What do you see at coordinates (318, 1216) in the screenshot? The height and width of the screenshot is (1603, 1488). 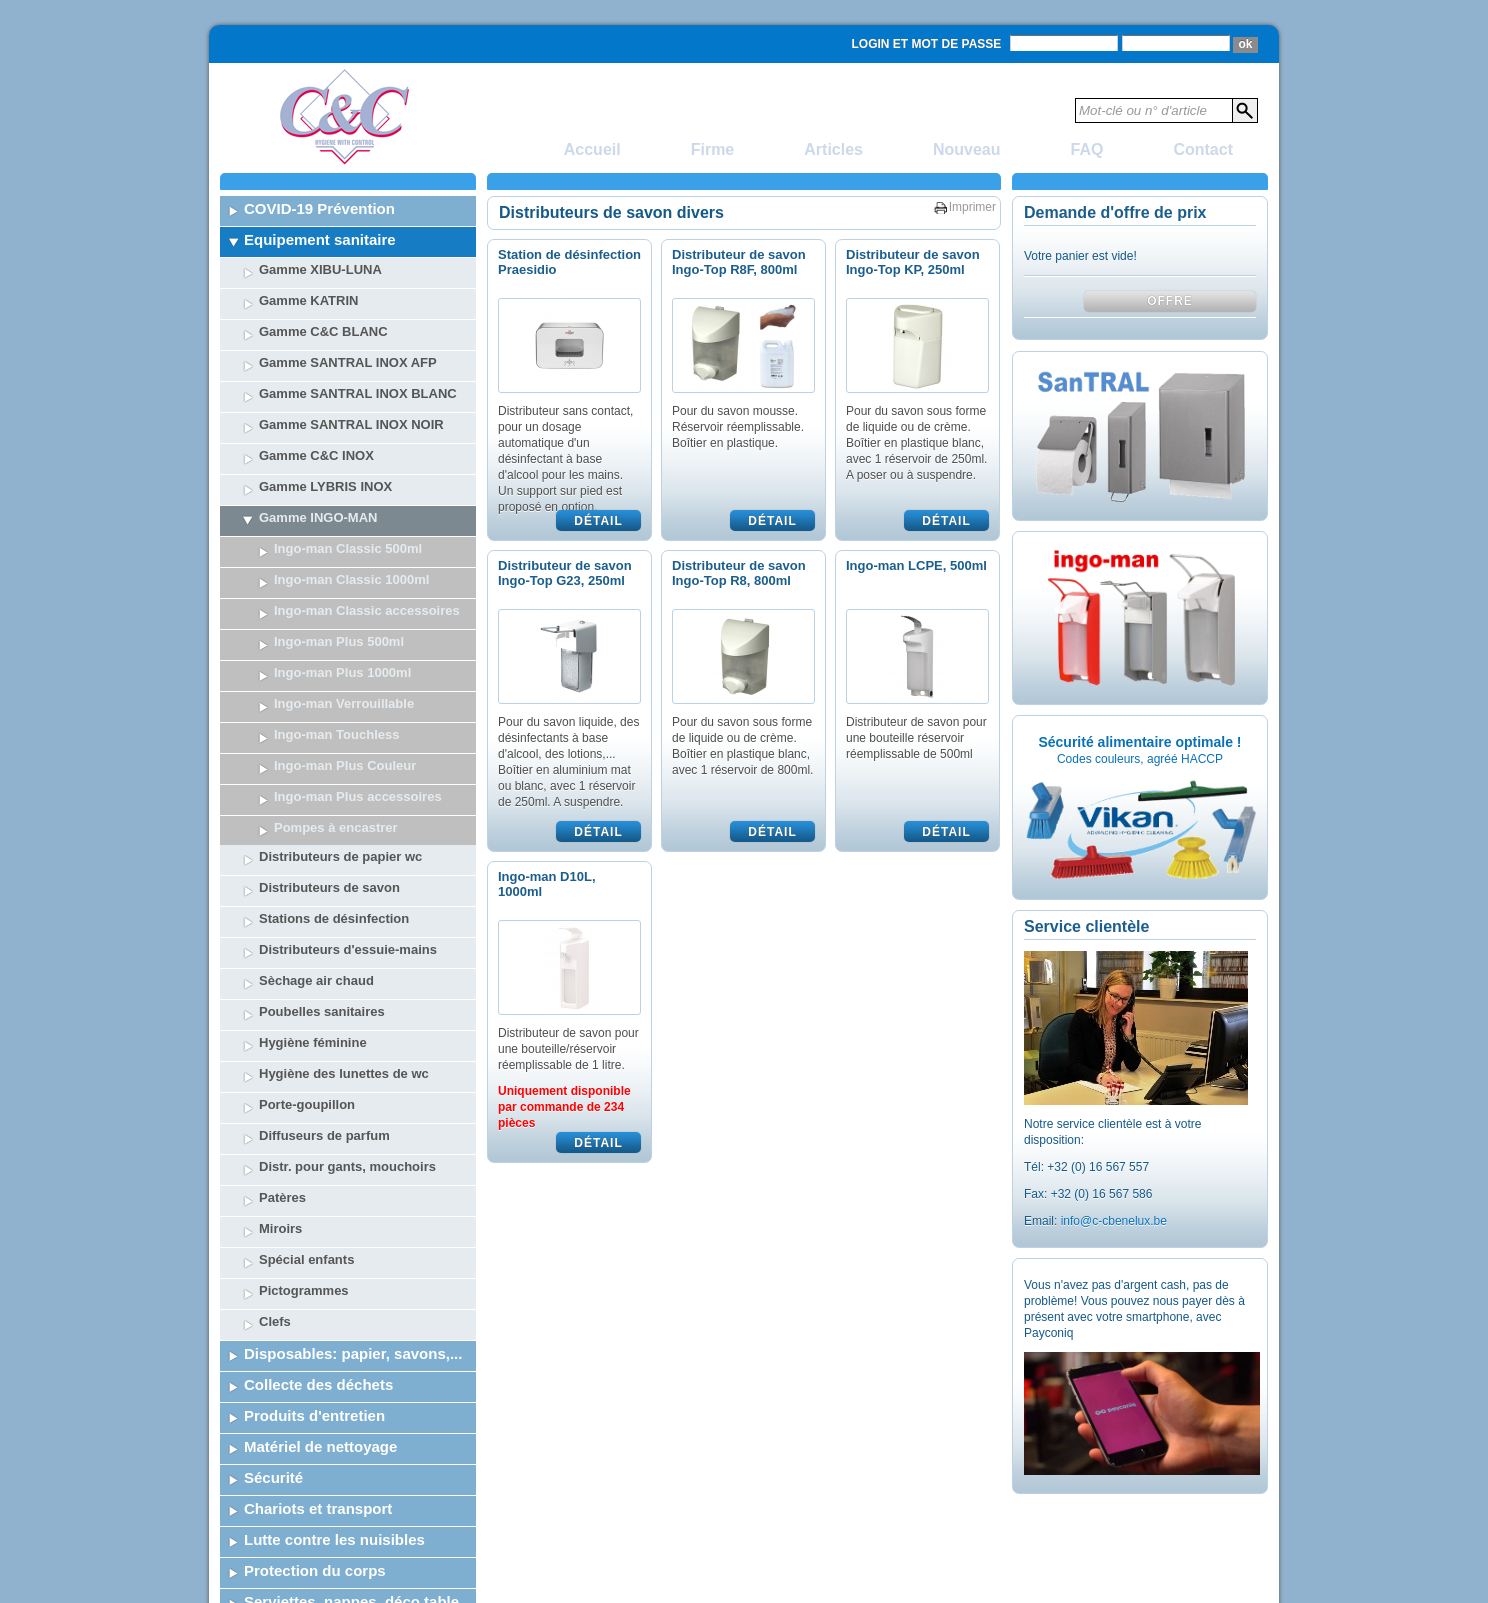 I see `Collecte des déchets` at bounding box center [318, 1216].